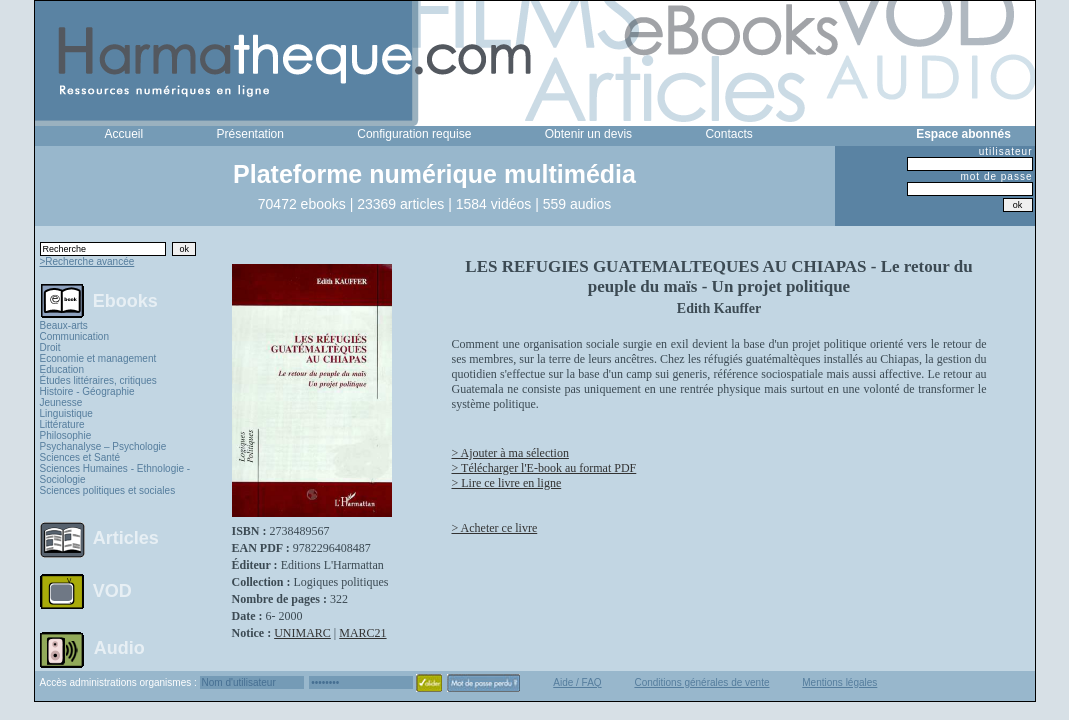  I want to click on Littérature, so click(62, 424).